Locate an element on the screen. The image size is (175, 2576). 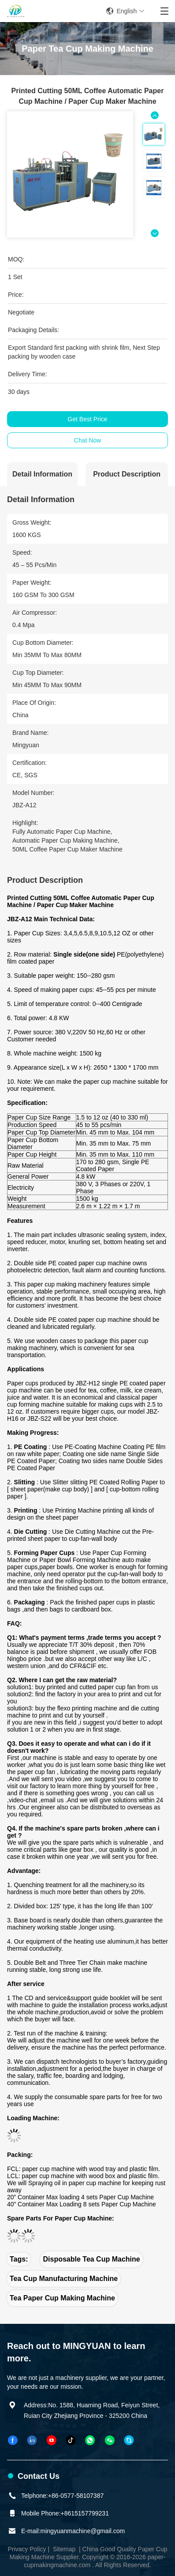
tea paper cup making machine is located at coordinates (62, 2298).